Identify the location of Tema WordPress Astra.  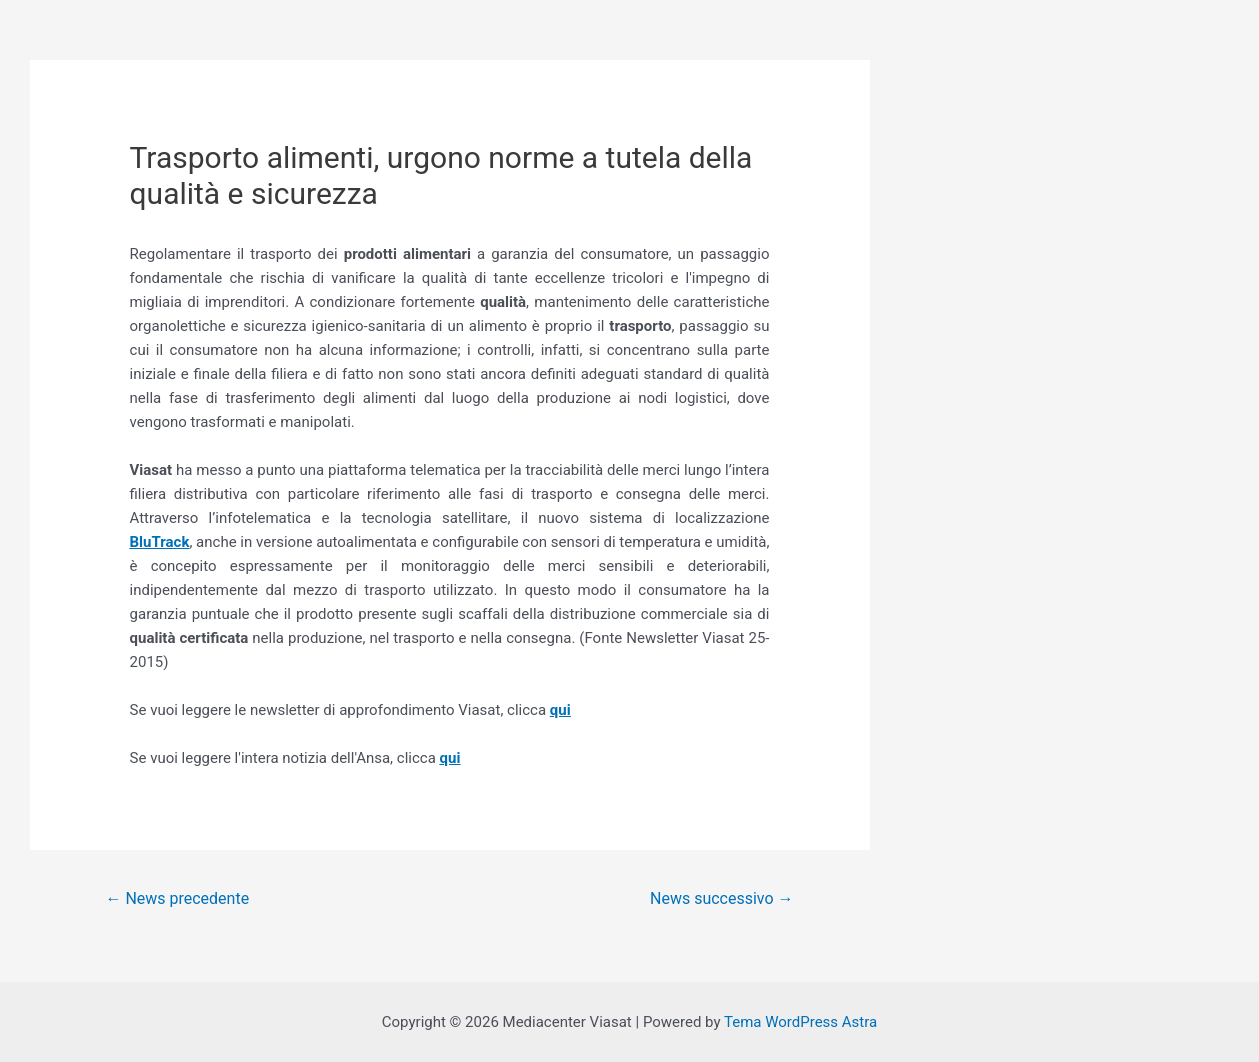
(800, 1022).